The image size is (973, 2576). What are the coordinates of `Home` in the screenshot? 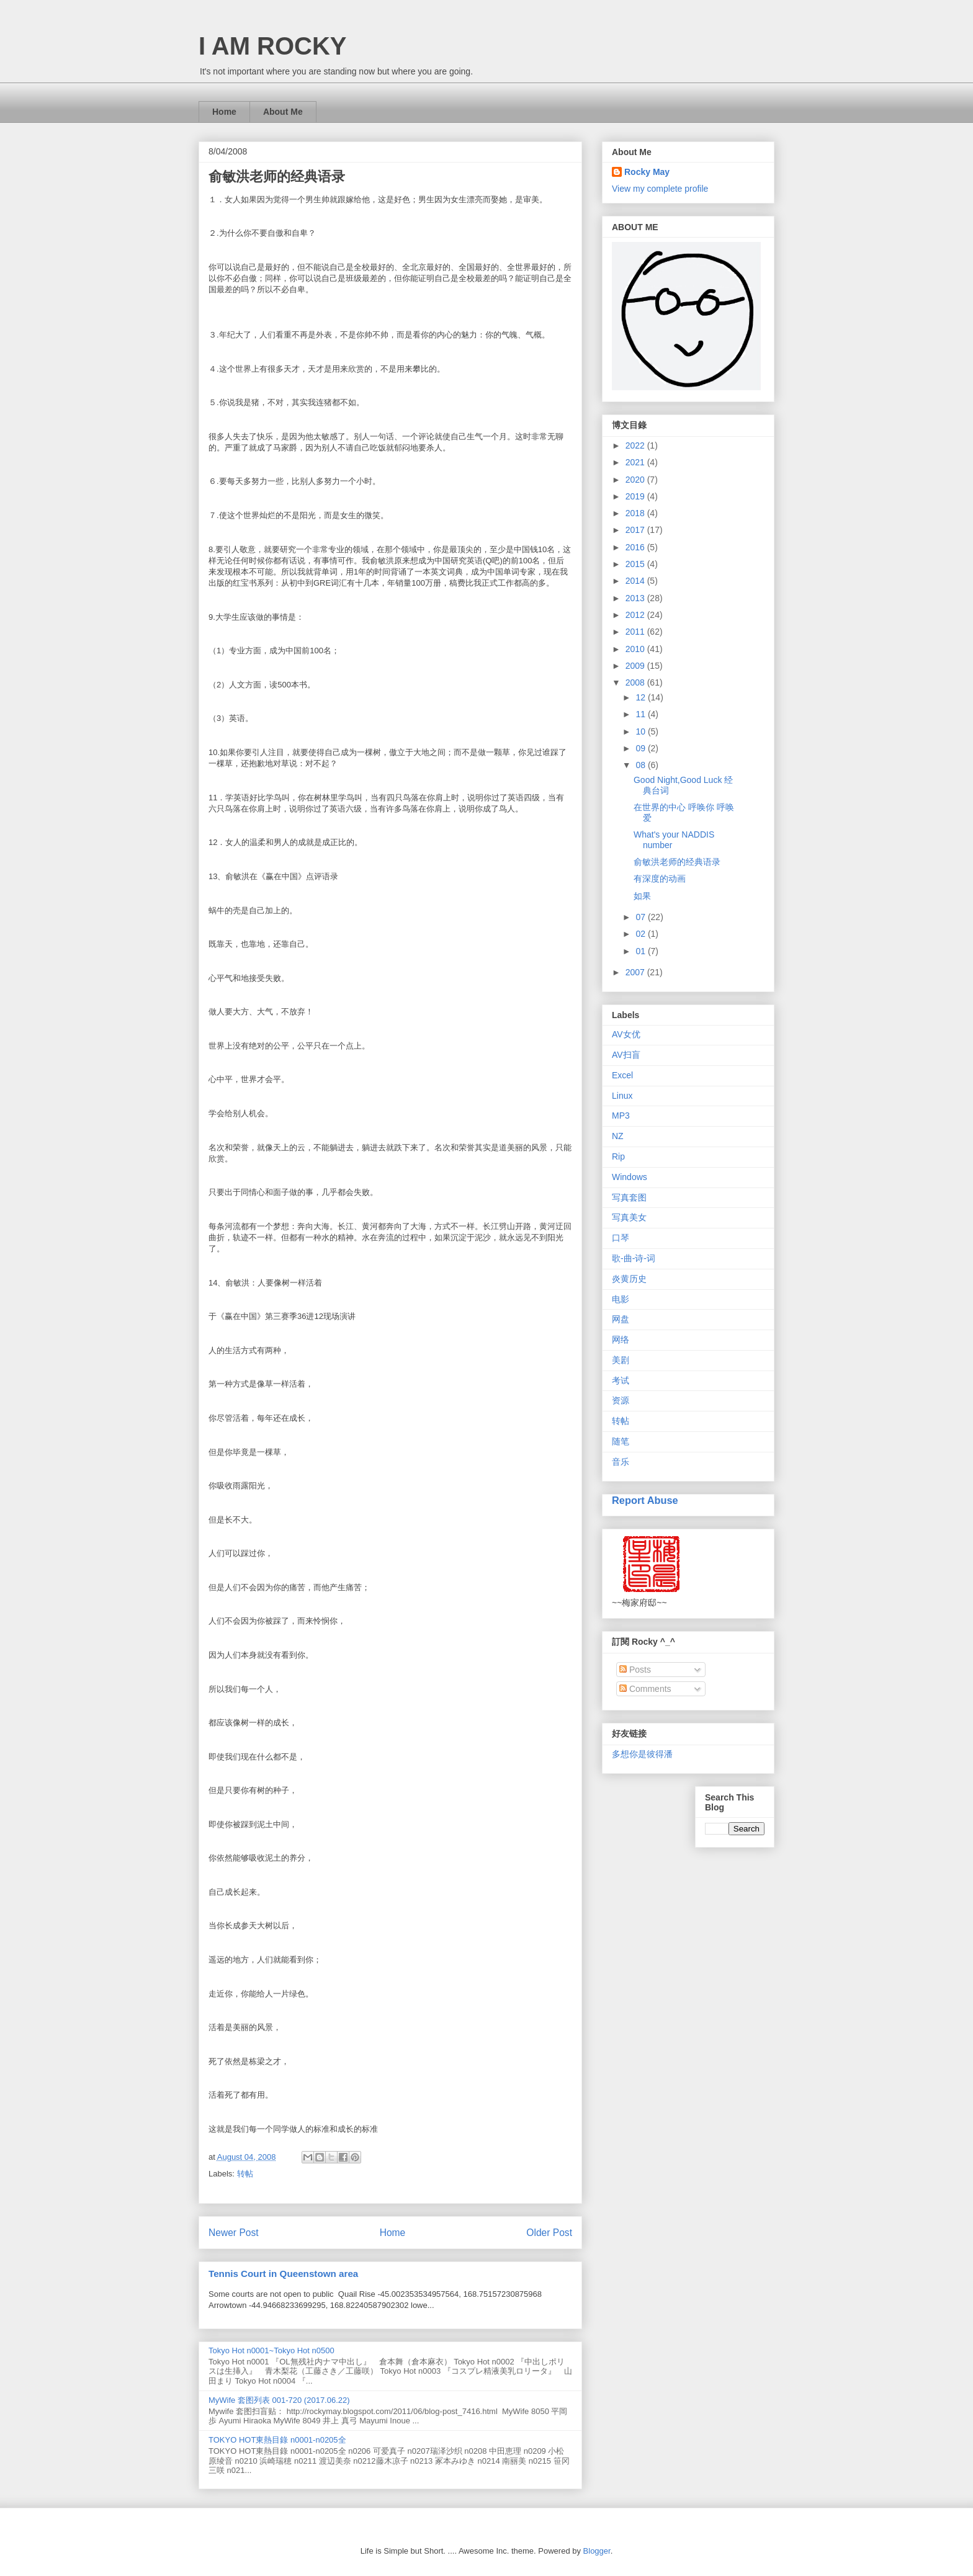 It's located at (224, 112).